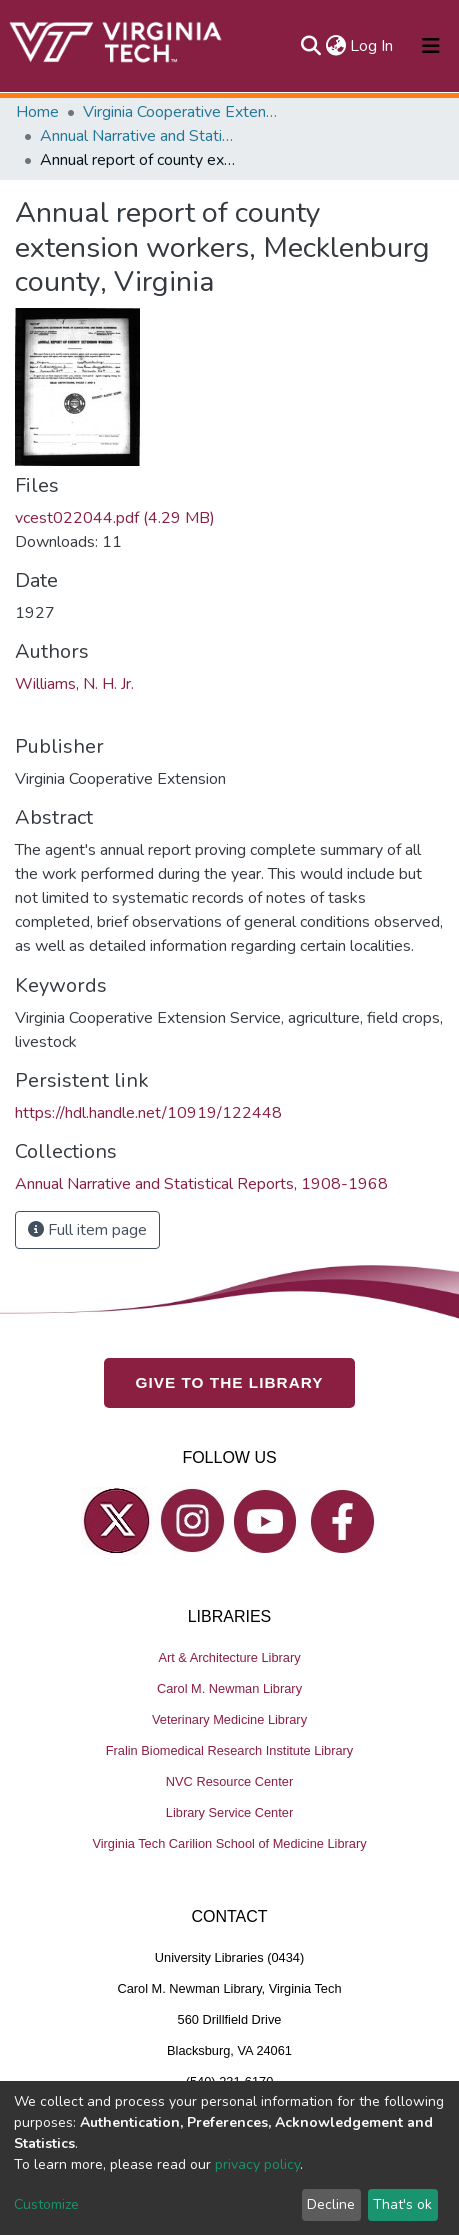  What do you see at coordinates (229, 1688) in the screenshot?
I see `Carol M. Newman Library` at bounding box center [229, 1688].